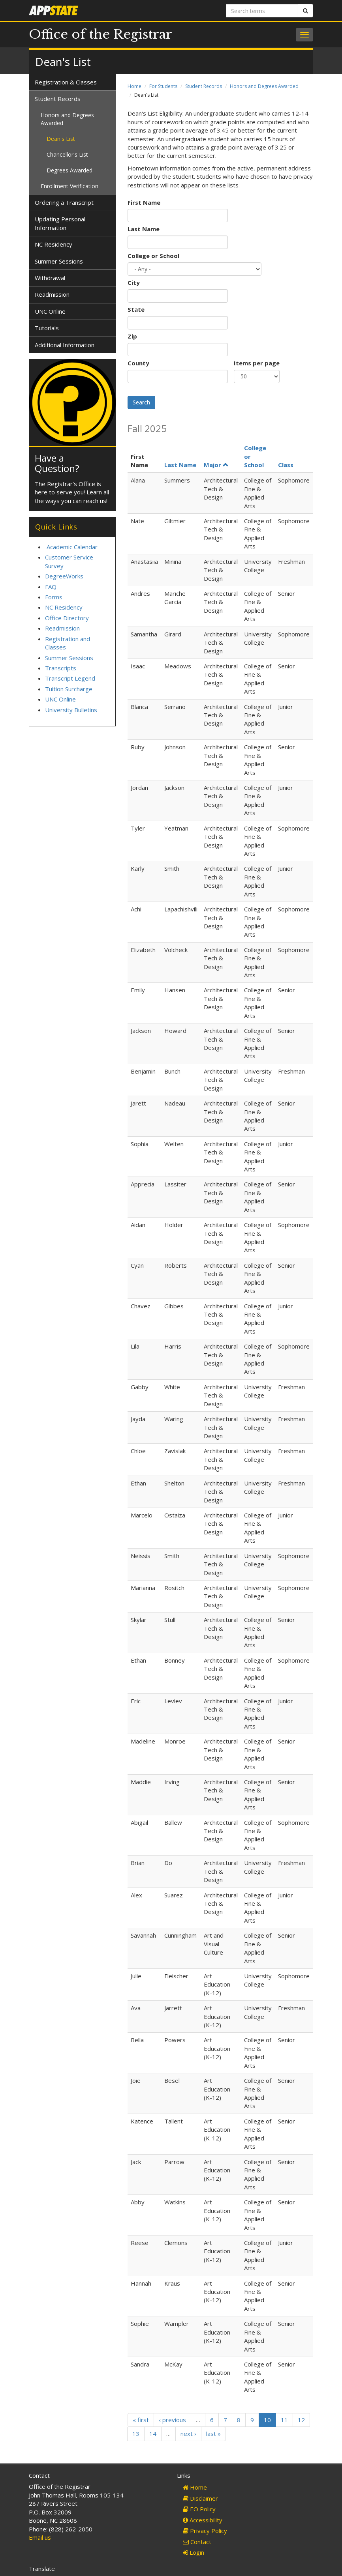  I want to click on Honors and Degrees Awarded, so click(264, 86).